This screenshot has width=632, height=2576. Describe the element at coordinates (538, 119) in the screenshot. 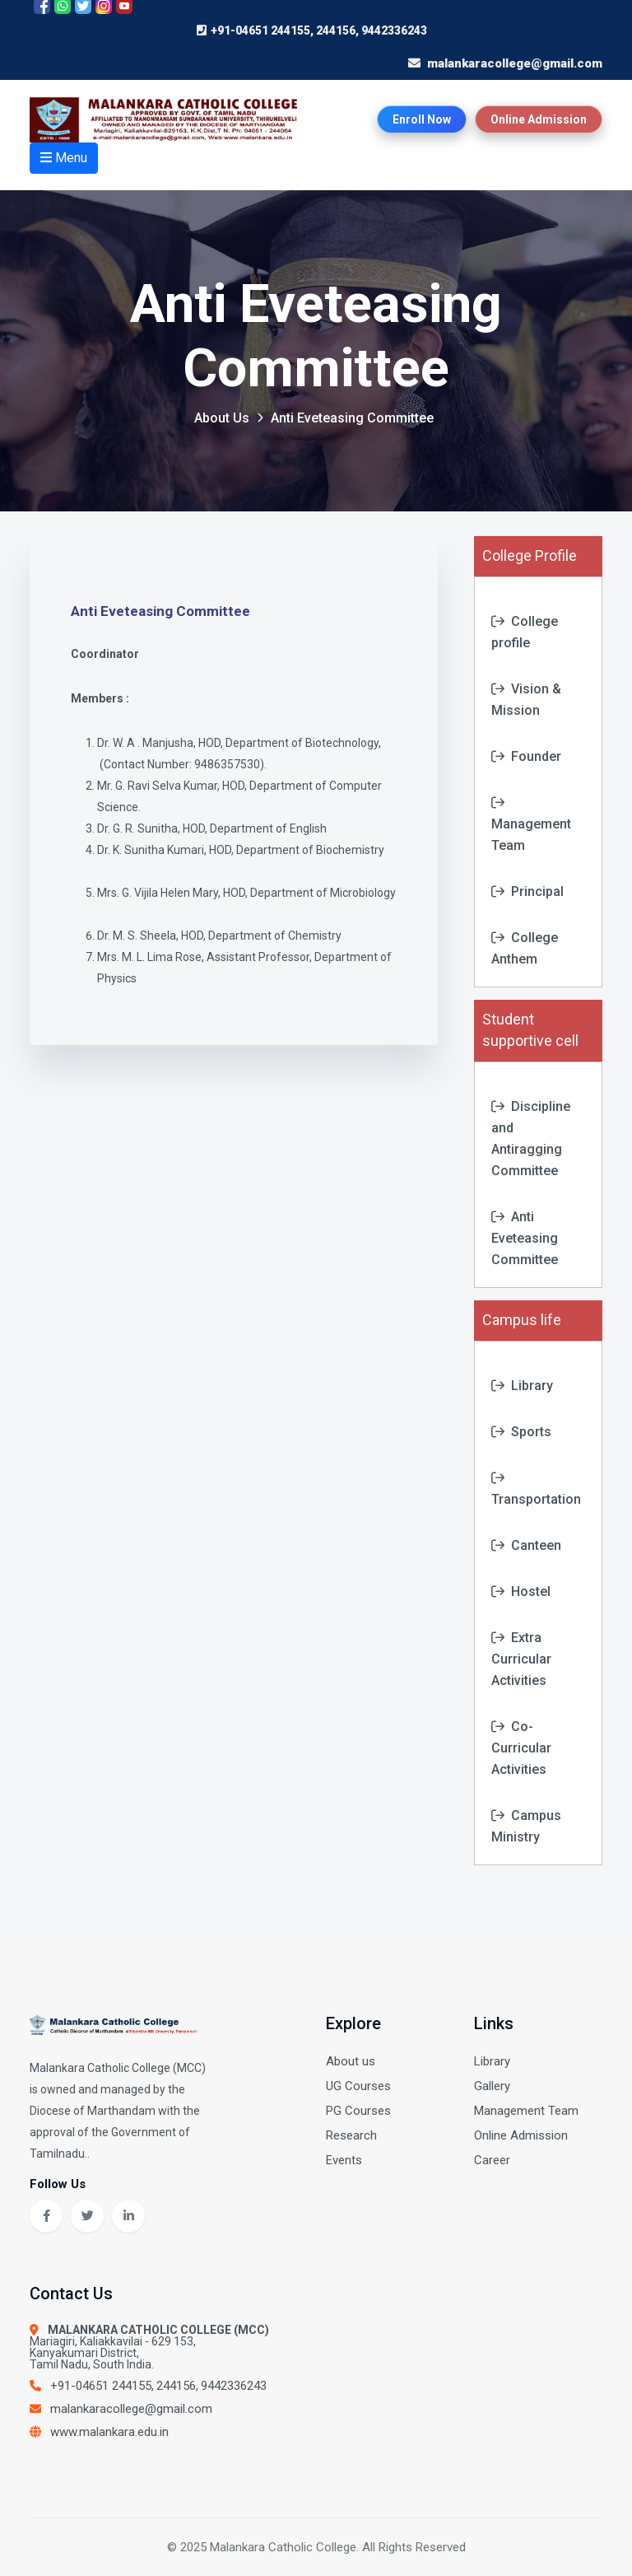

I see `Online Admission` at that location.